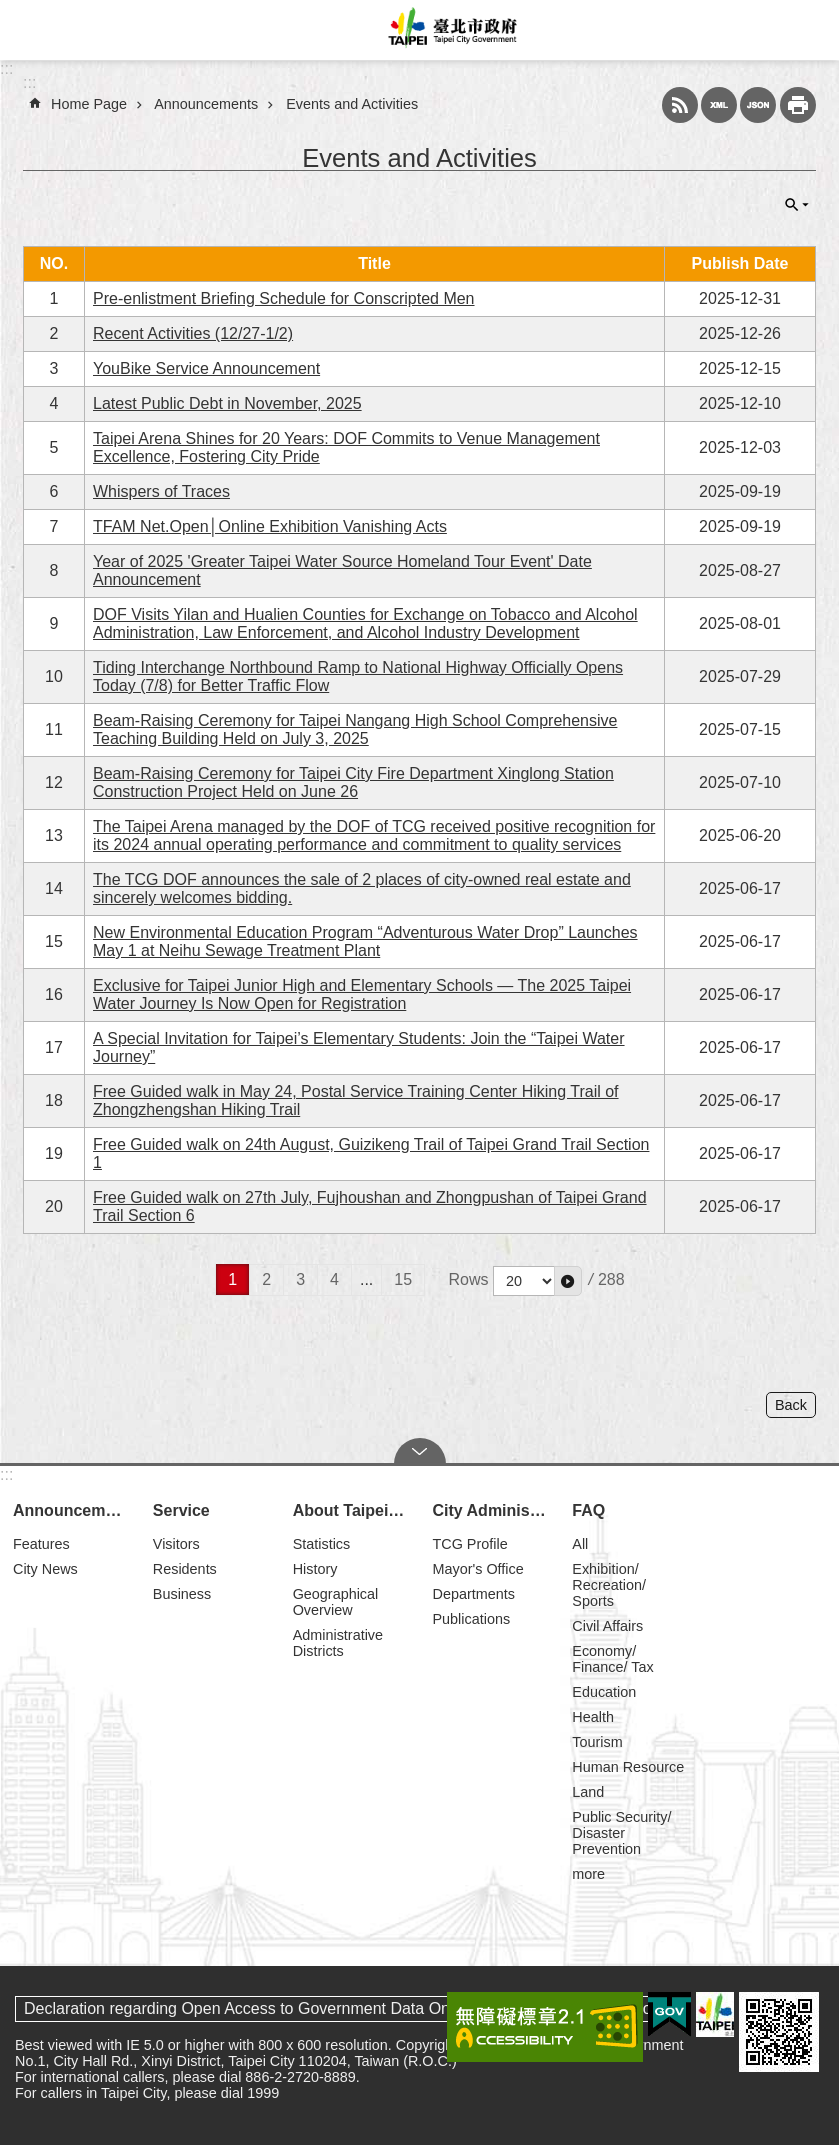 The height and width of the screenshot is (2145, 839). Describe the element at coordinates (449, 30) in the screenshot. I see `Taipei City Government` at that location.